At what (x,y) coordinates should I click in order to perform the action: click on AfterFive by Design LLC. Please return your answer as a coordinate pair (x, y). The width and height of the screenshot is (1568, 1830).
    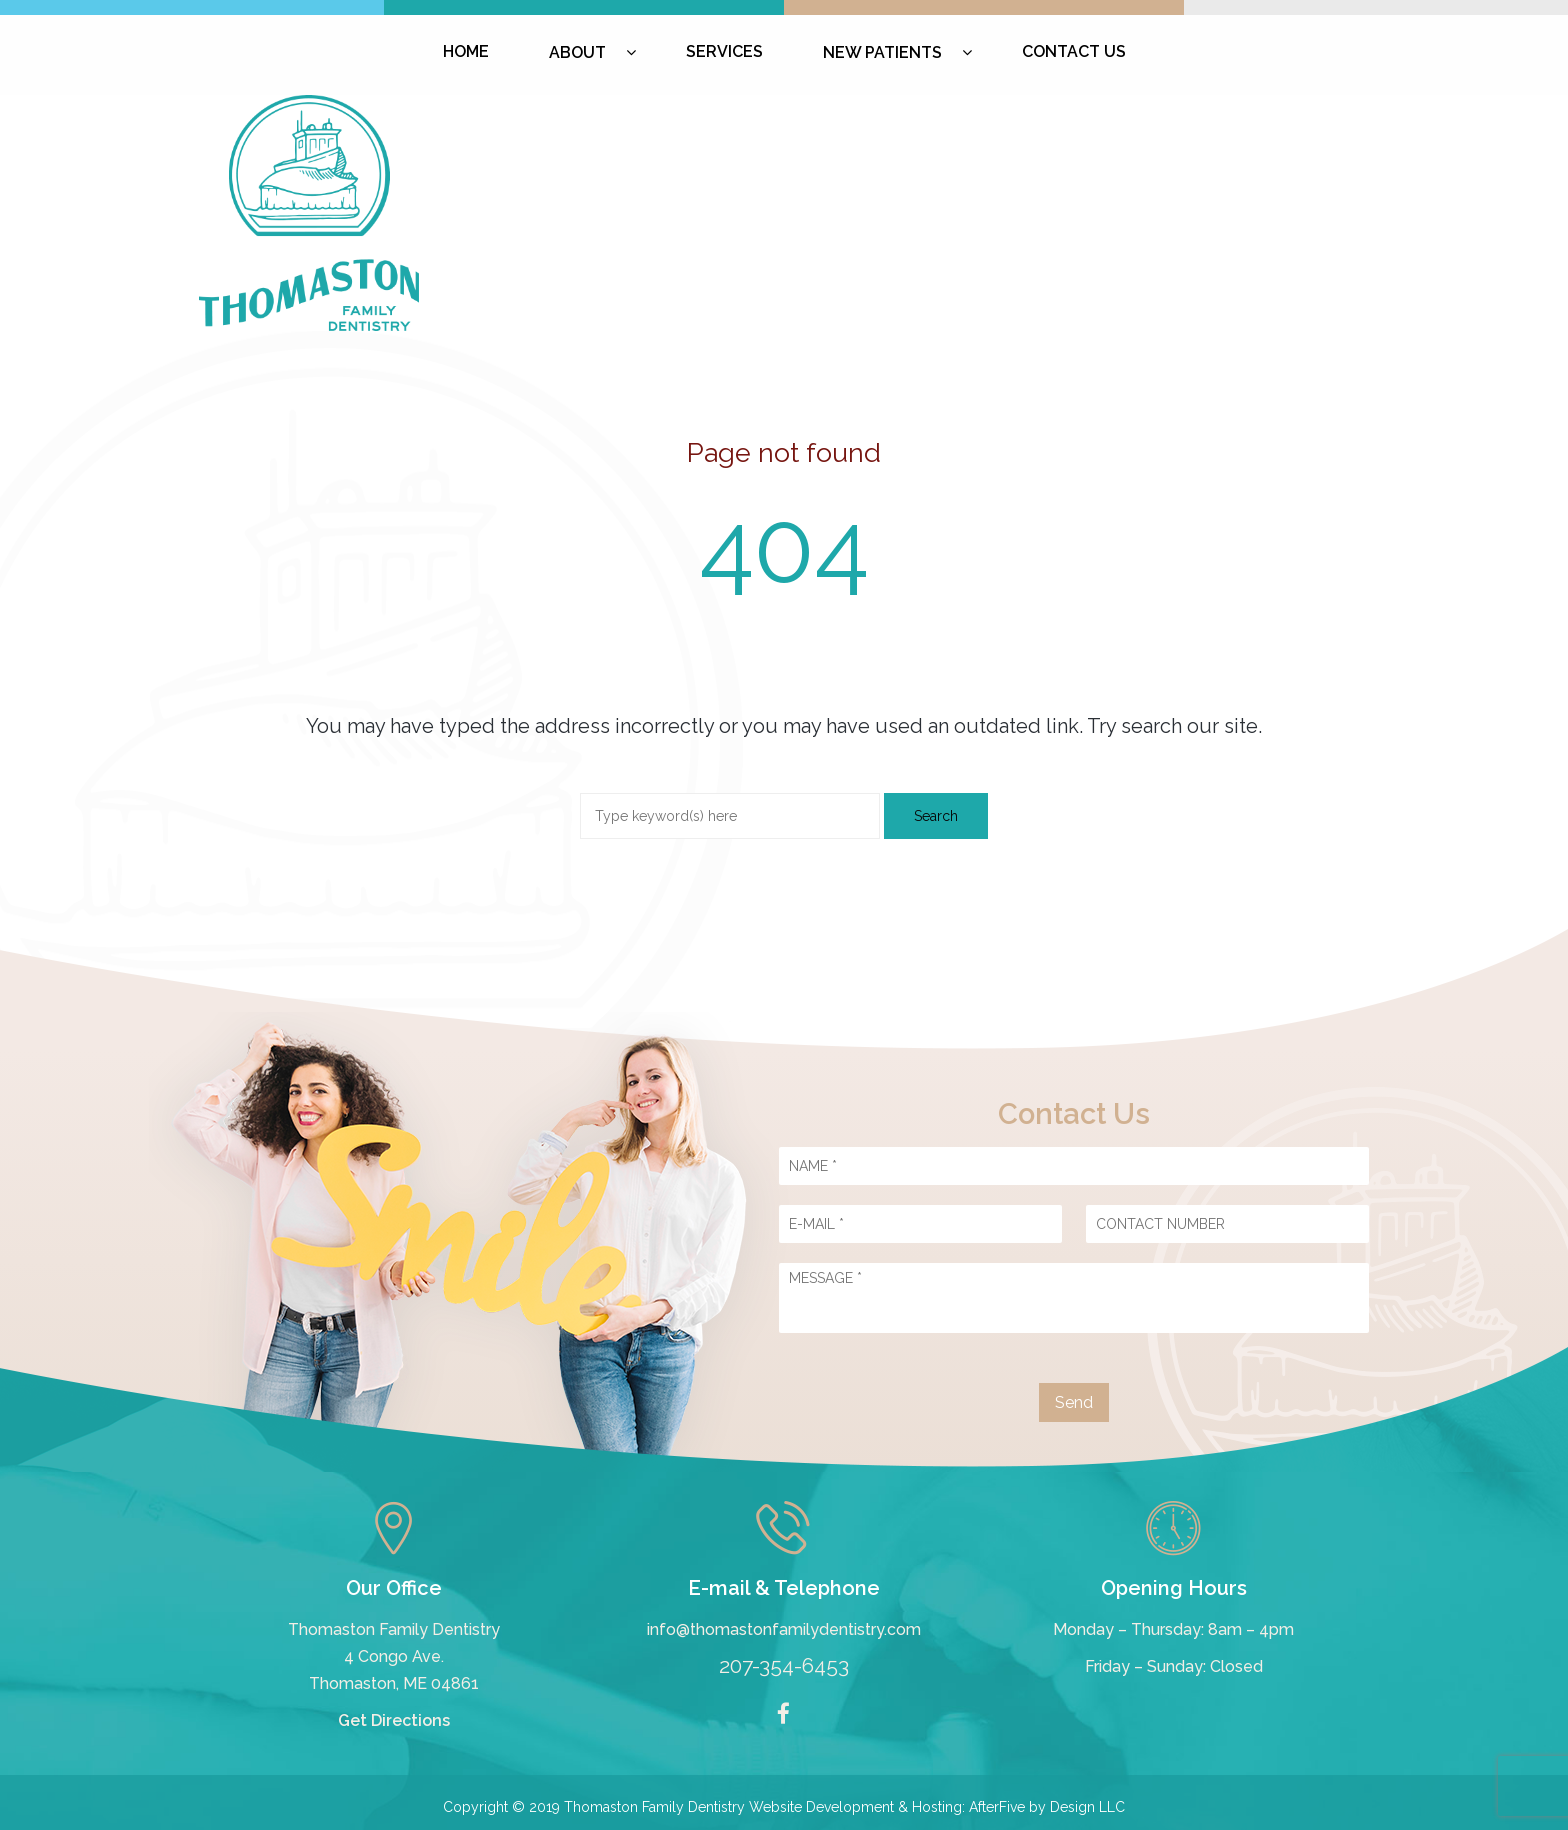
    Looking at the image, I should click on (1047, 1807).